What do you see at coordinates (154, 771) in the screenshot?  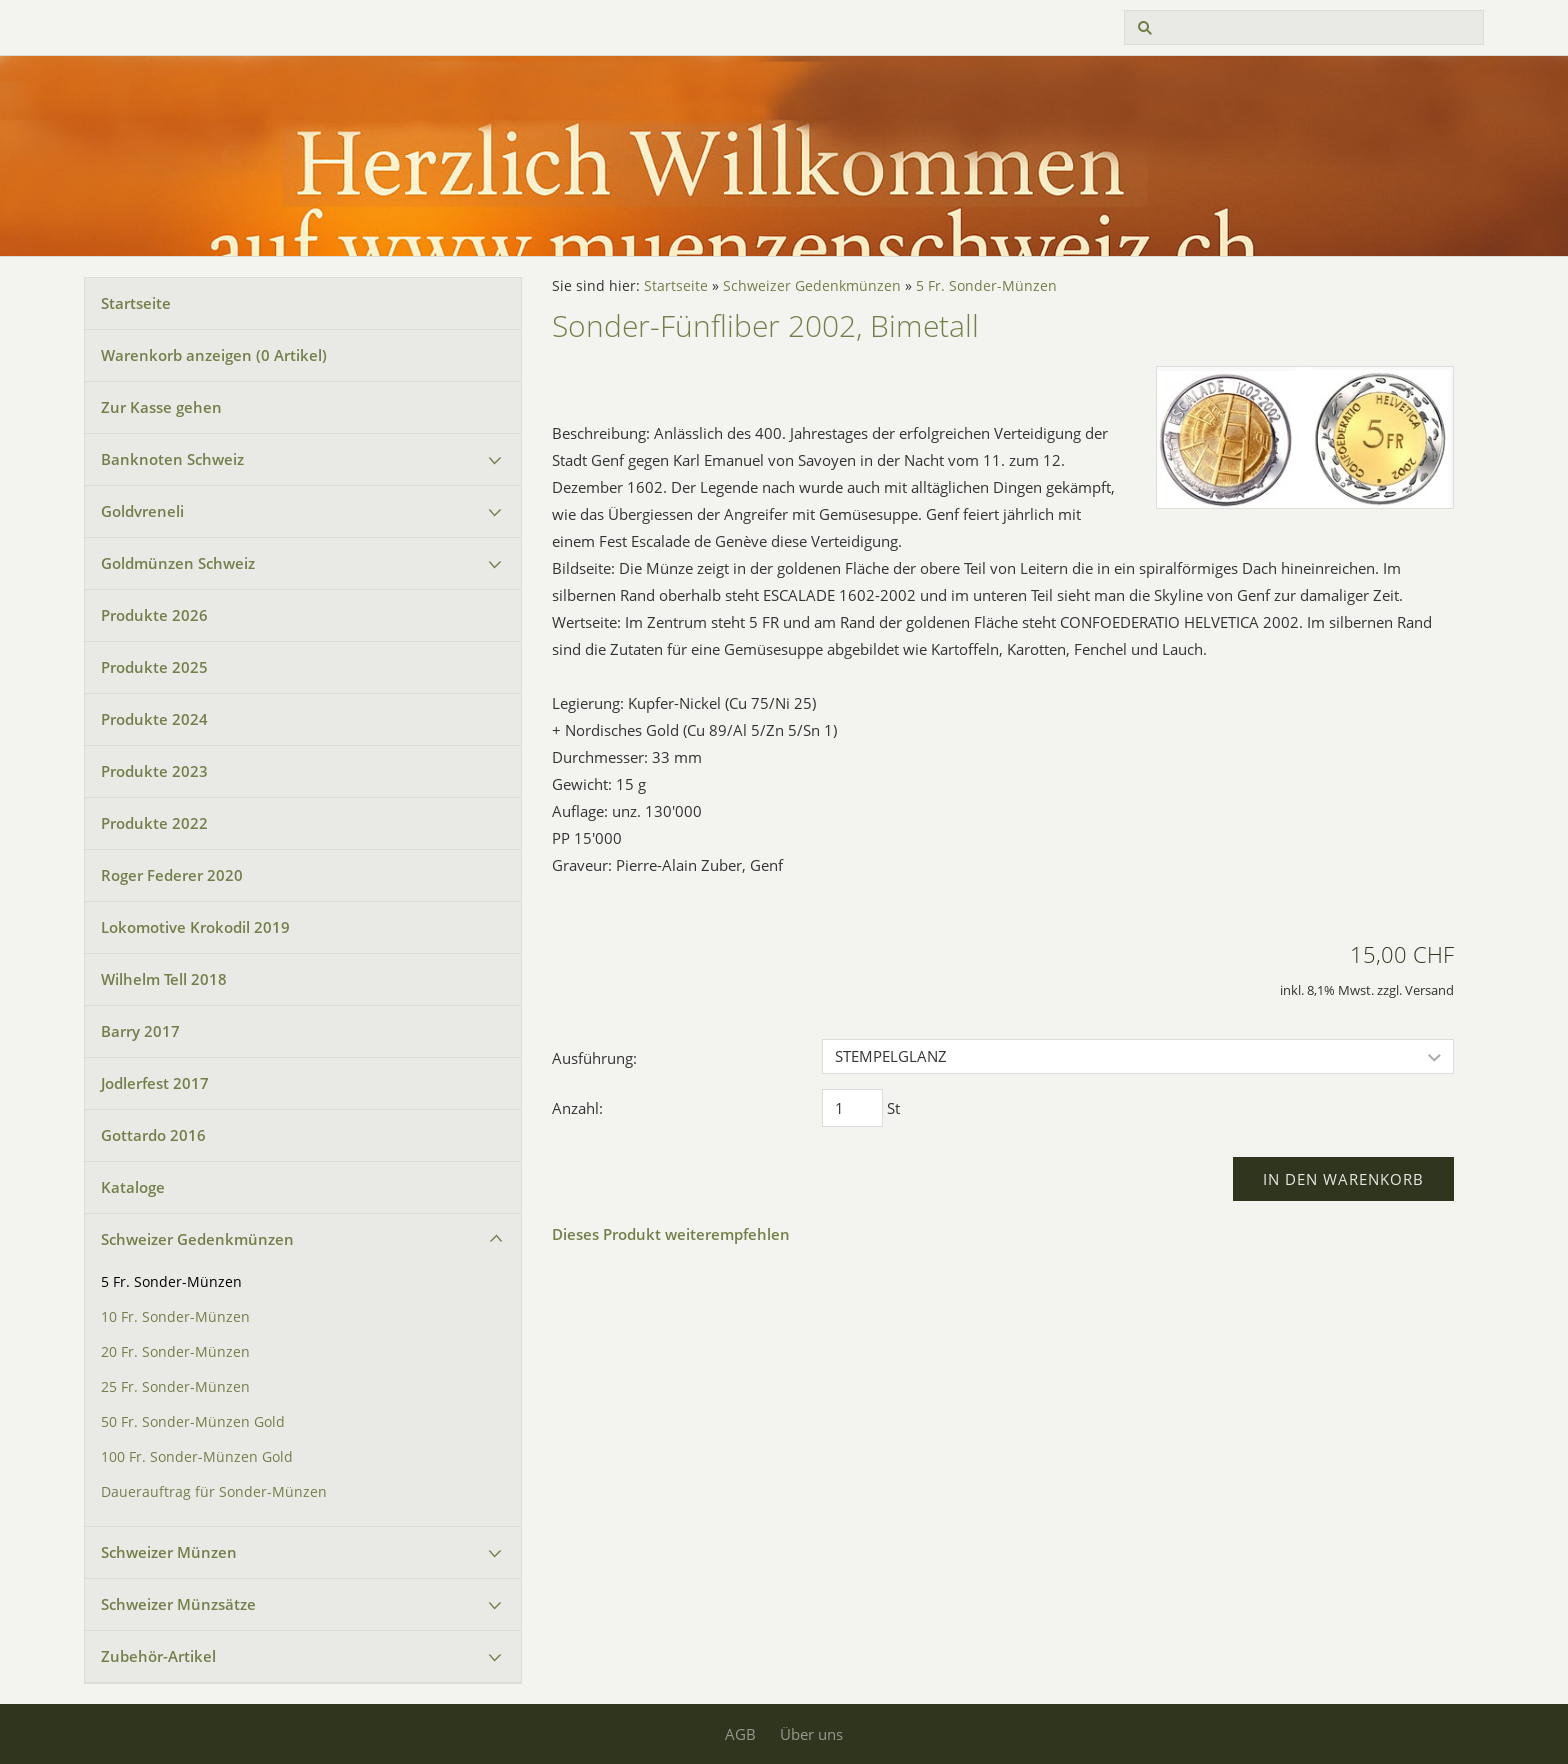 I see `Produkte 2023` at bounding box center [154, 771].